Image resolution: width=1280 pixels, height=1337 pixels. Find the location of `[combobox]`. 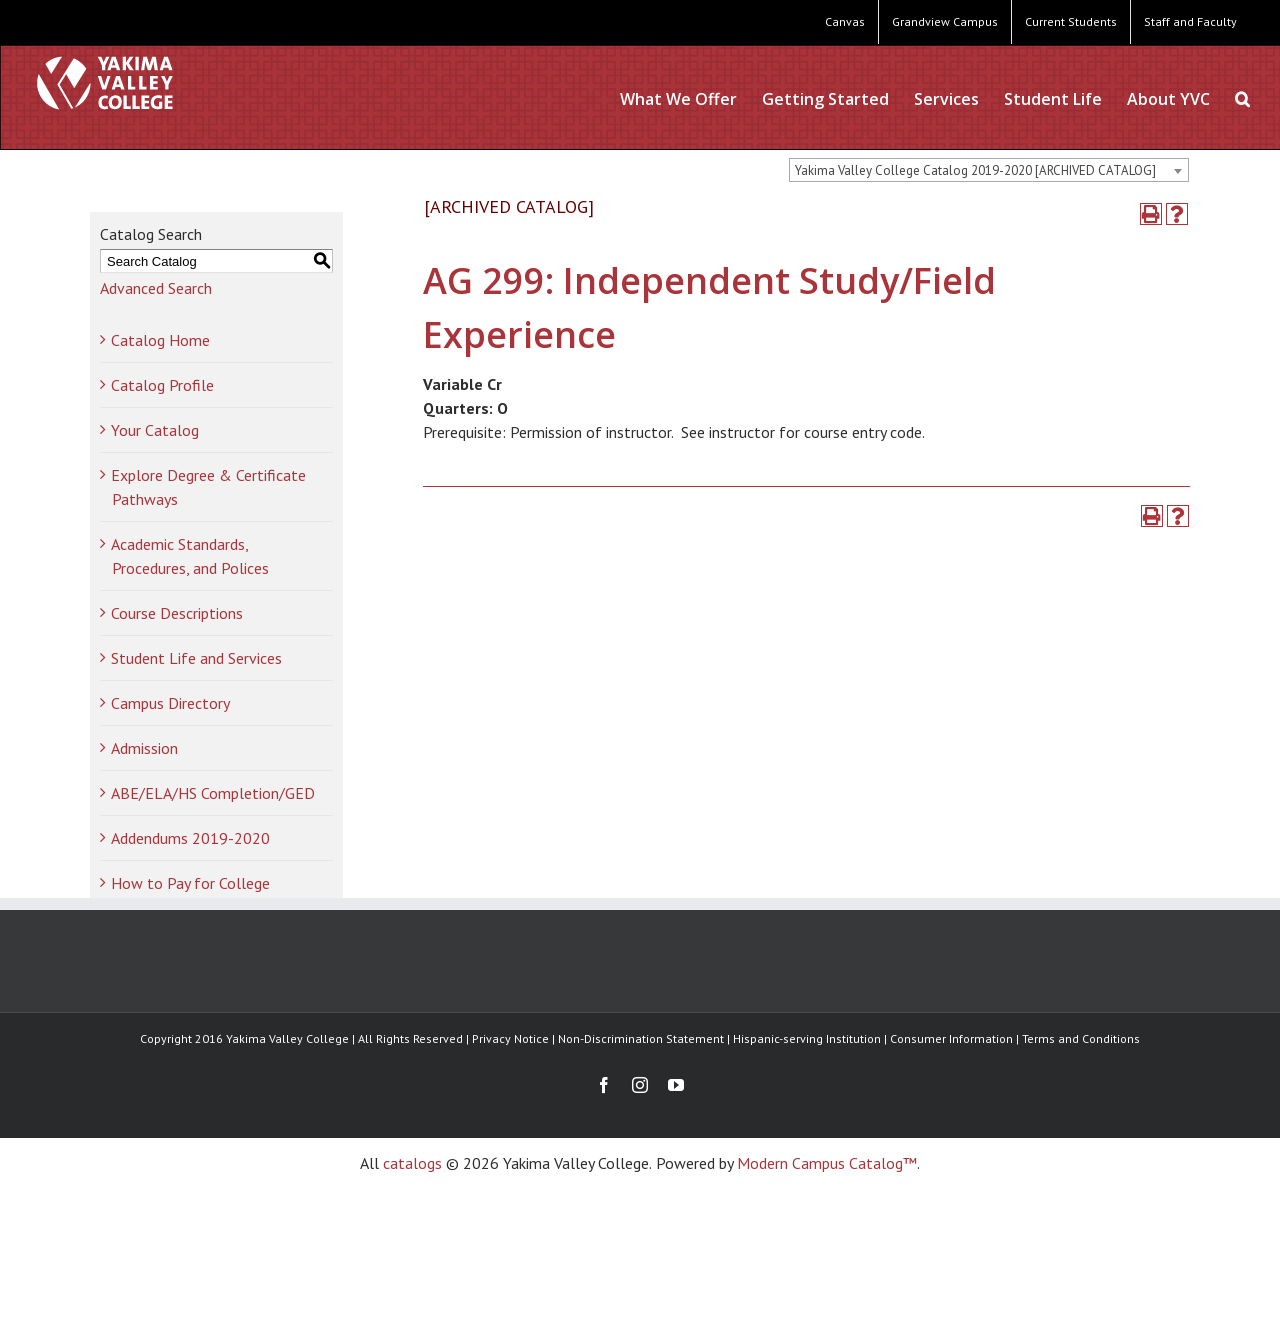

[combobox] is located at coordinates (989, 170).